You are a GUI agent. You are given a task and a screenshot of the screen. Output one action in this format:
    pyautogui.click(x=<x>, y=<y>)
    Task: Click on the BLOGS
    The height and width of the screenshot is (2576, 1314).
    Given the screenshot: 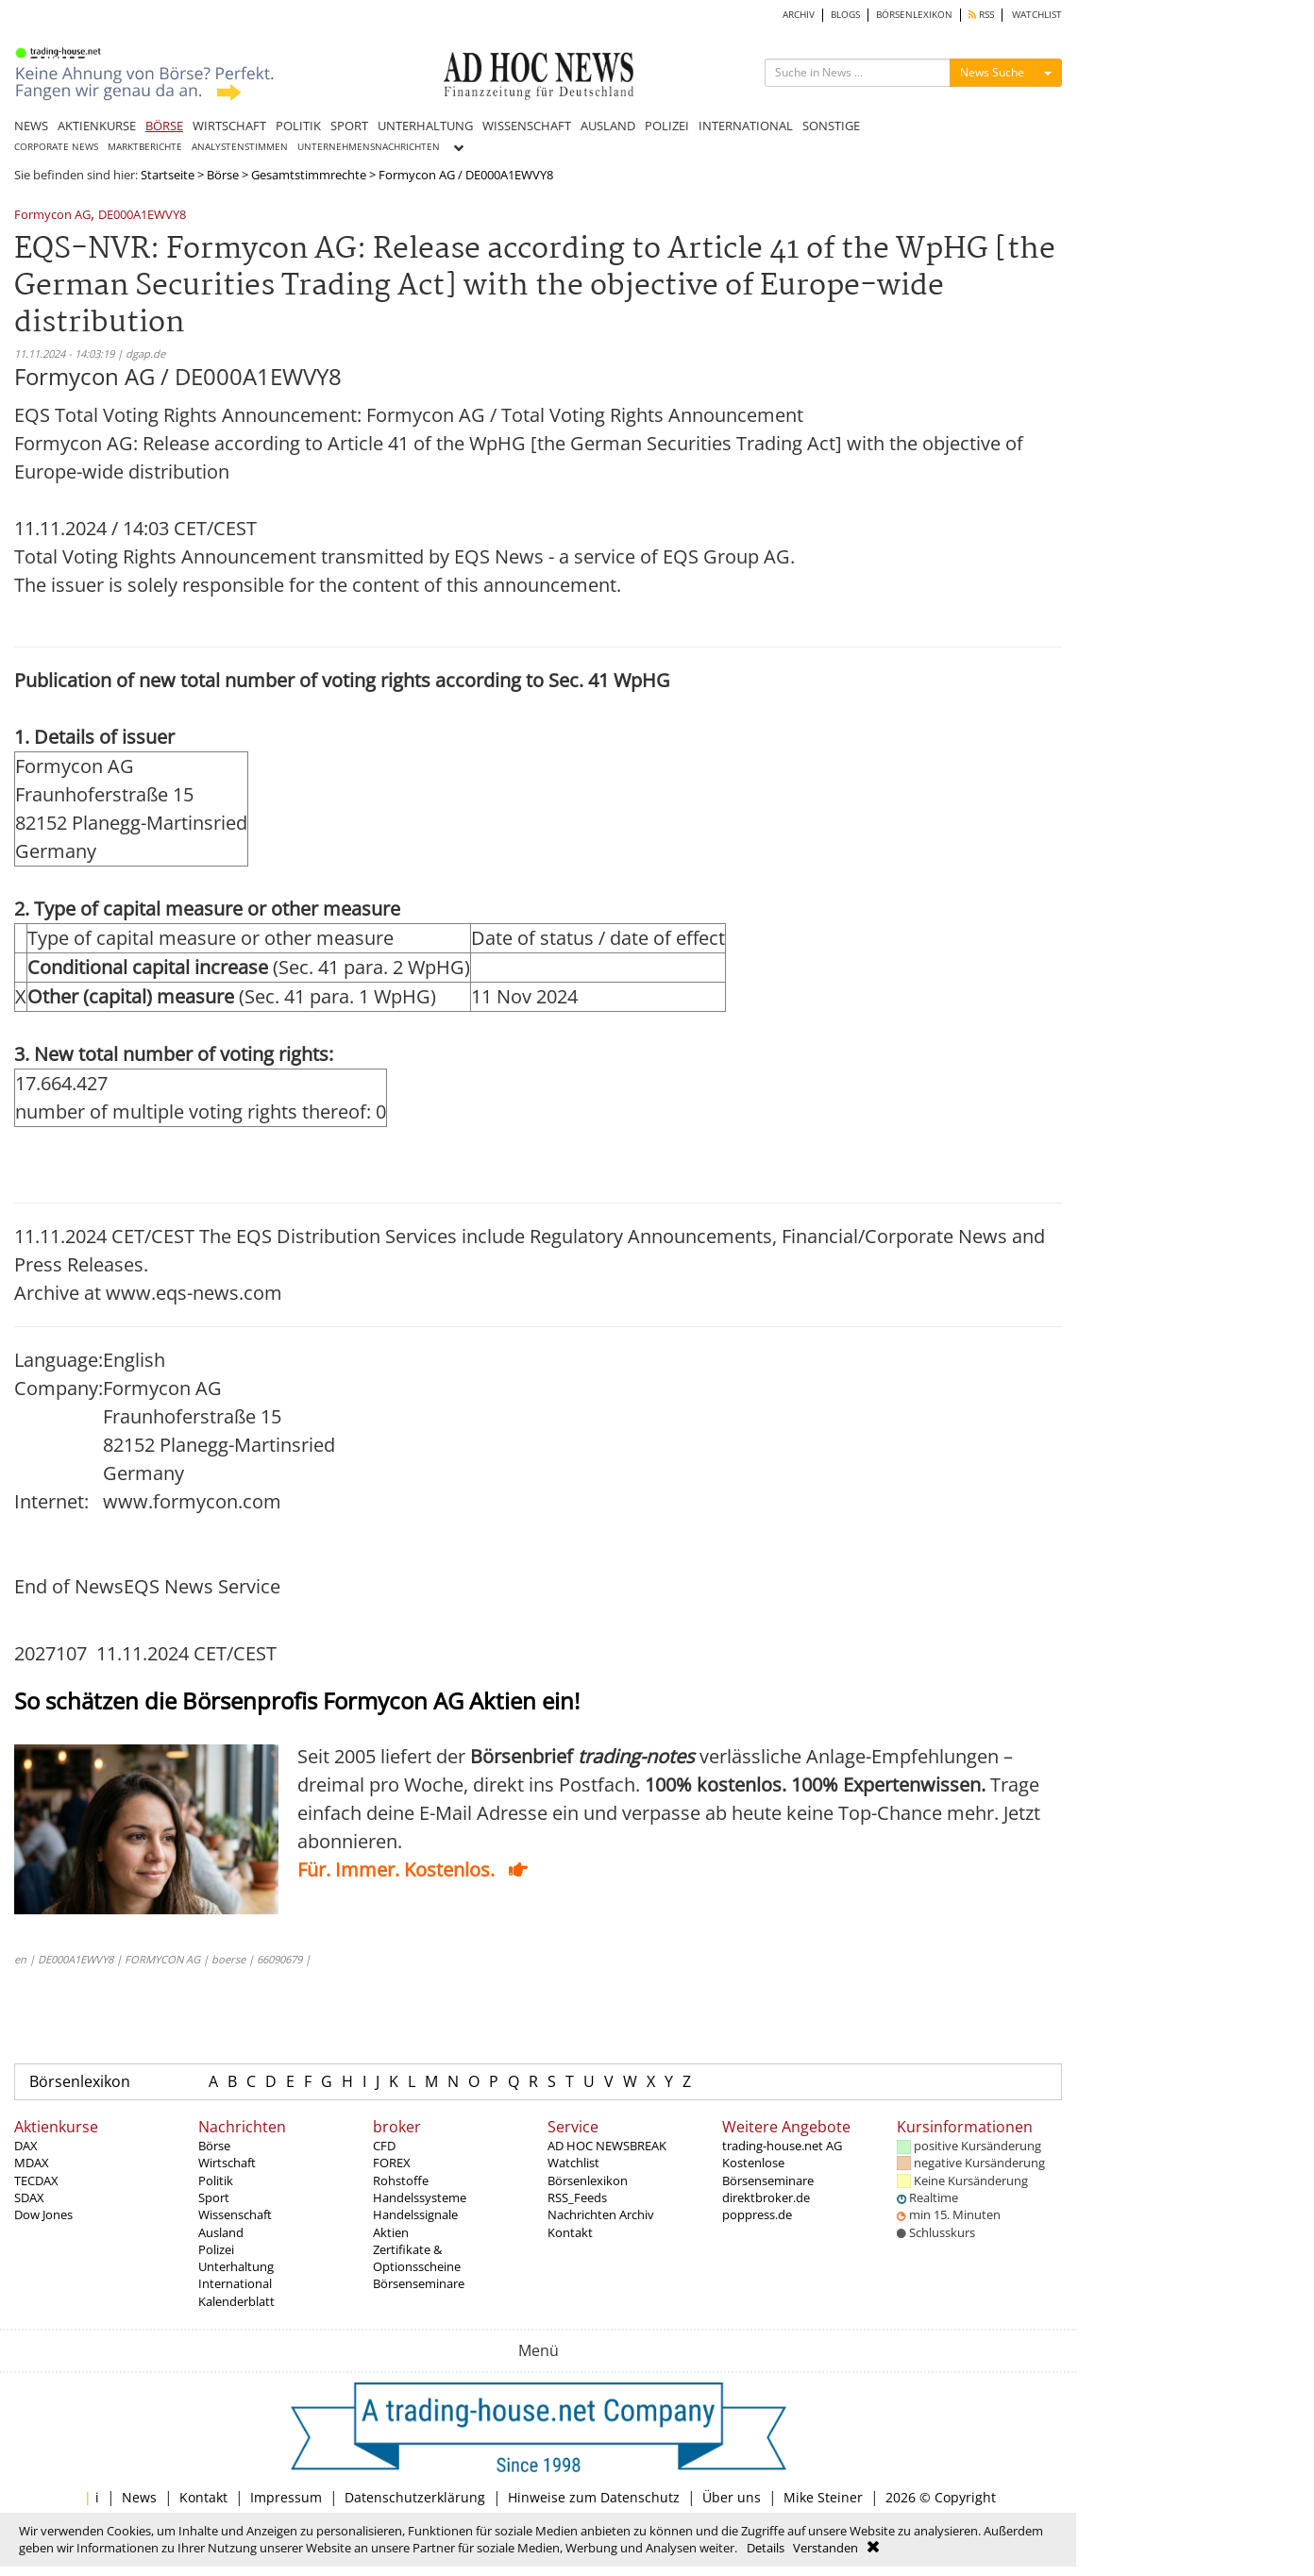 What is the action you would take?
    pyautogui.click(x=845, y=14)
    